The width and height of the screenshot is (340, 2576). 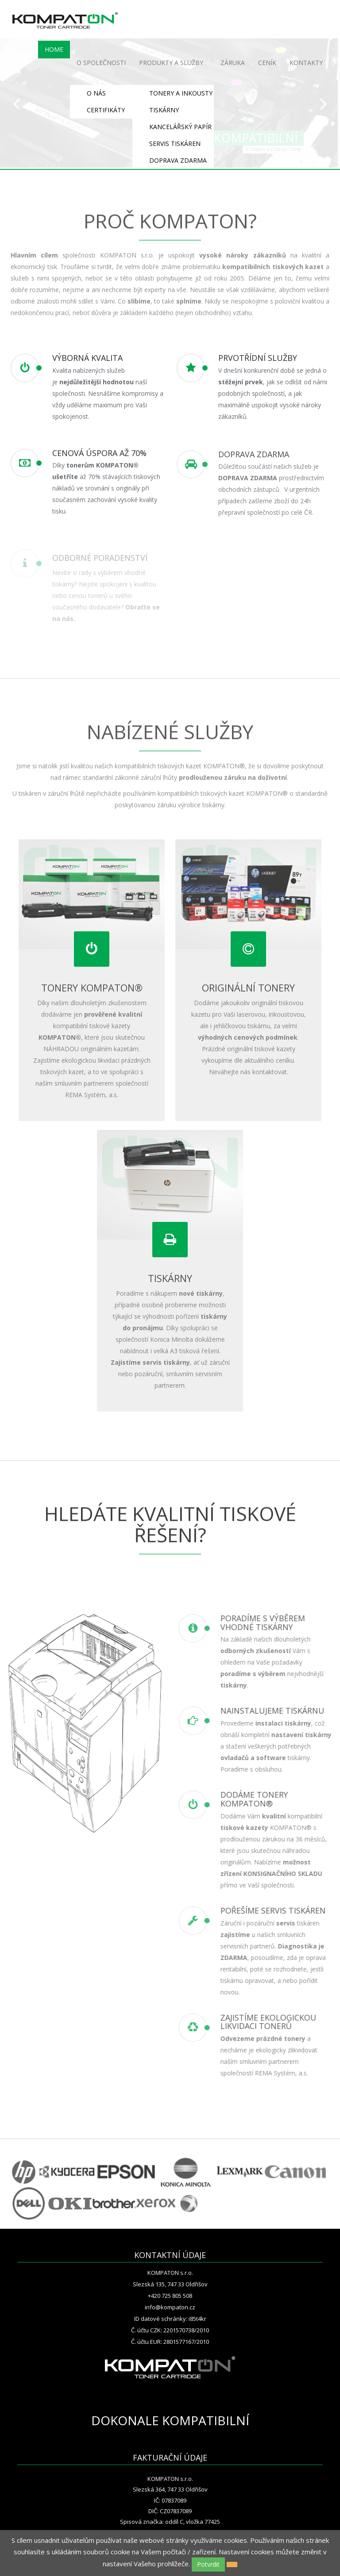 What do you see at coordinates (170, 2330) in the screenshot?
I see `Č. účtu CZK: 2201570738/2010` at bounding box center [170, 2330].